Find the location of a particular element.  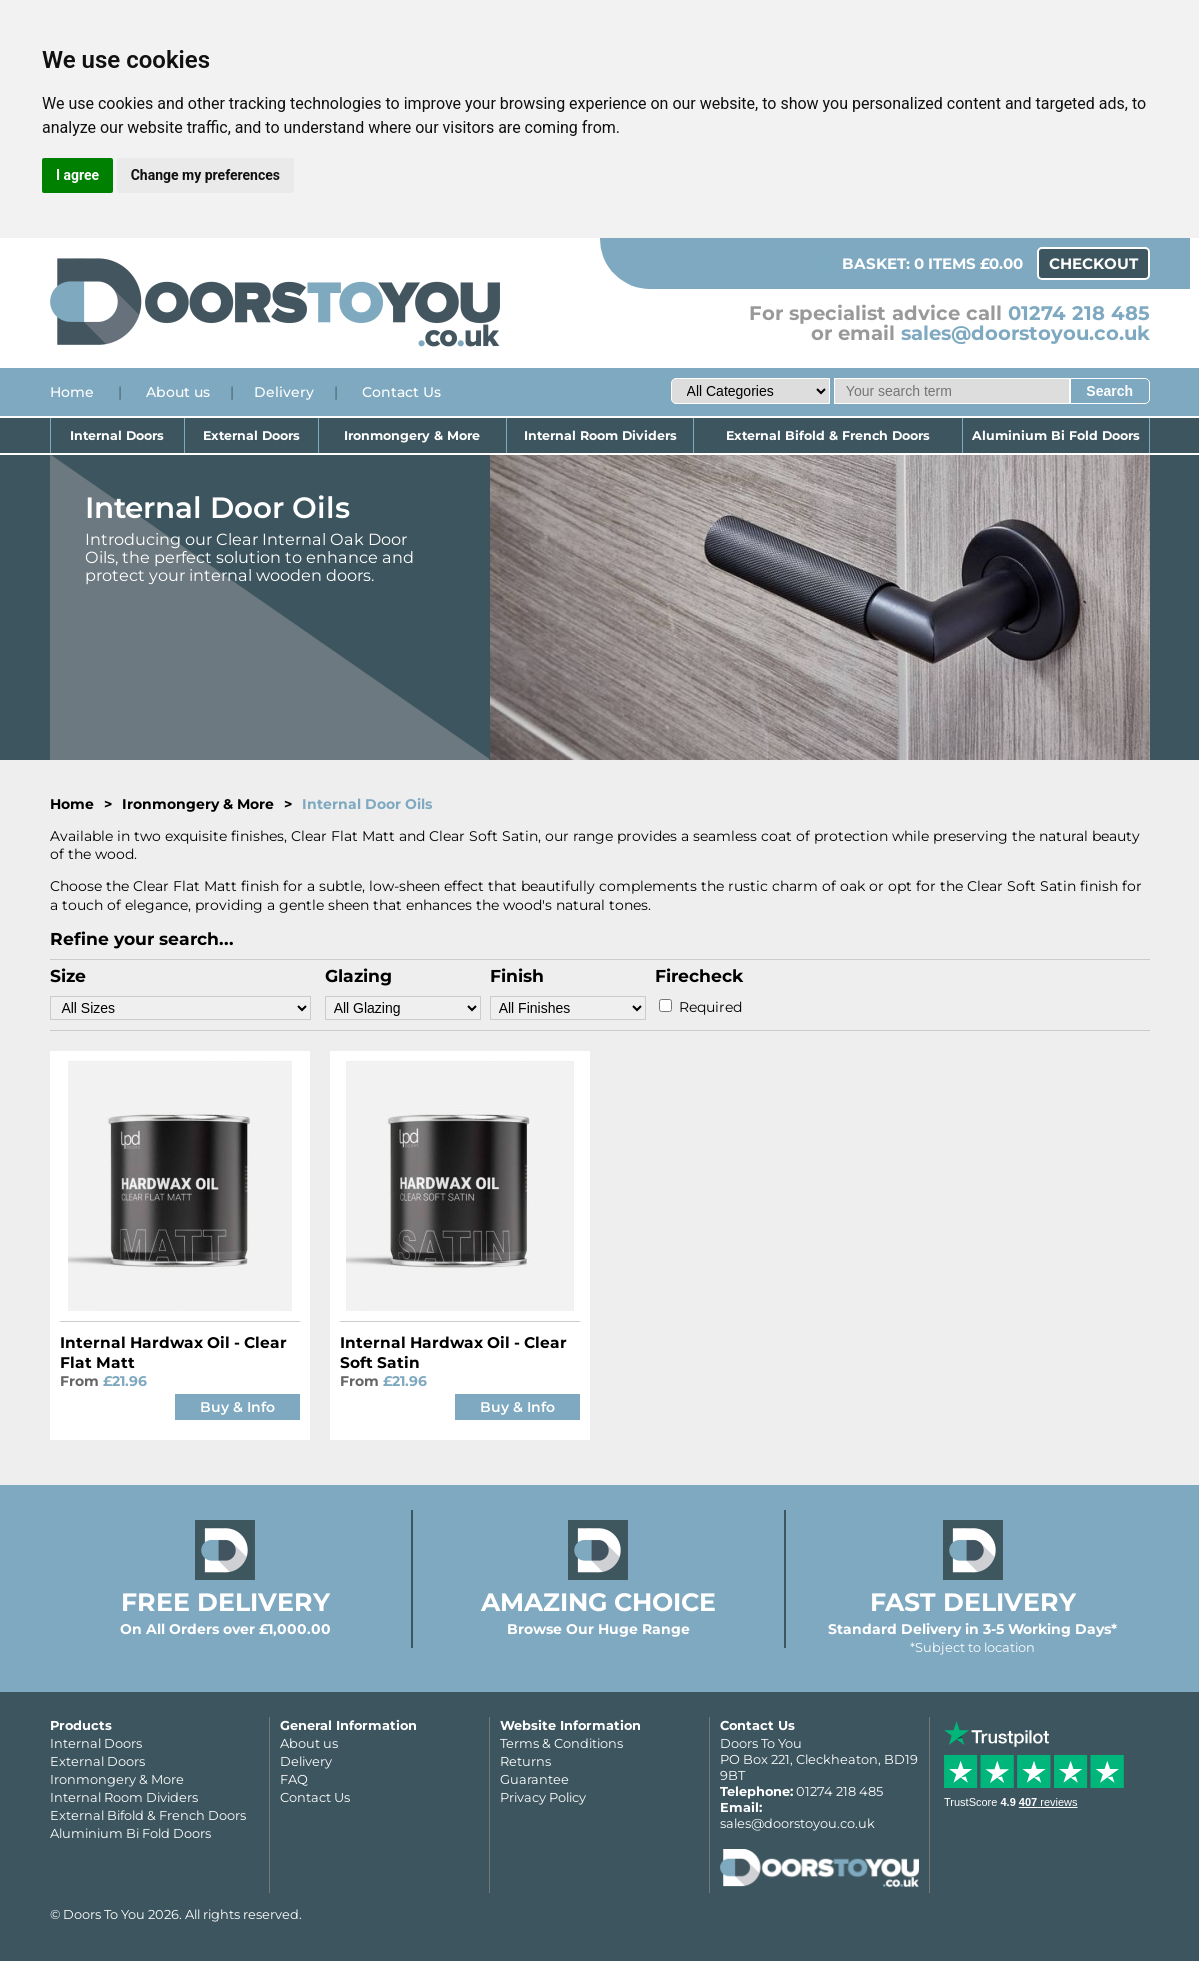

Terms & Conditions is located at coordinates (561, 1743).